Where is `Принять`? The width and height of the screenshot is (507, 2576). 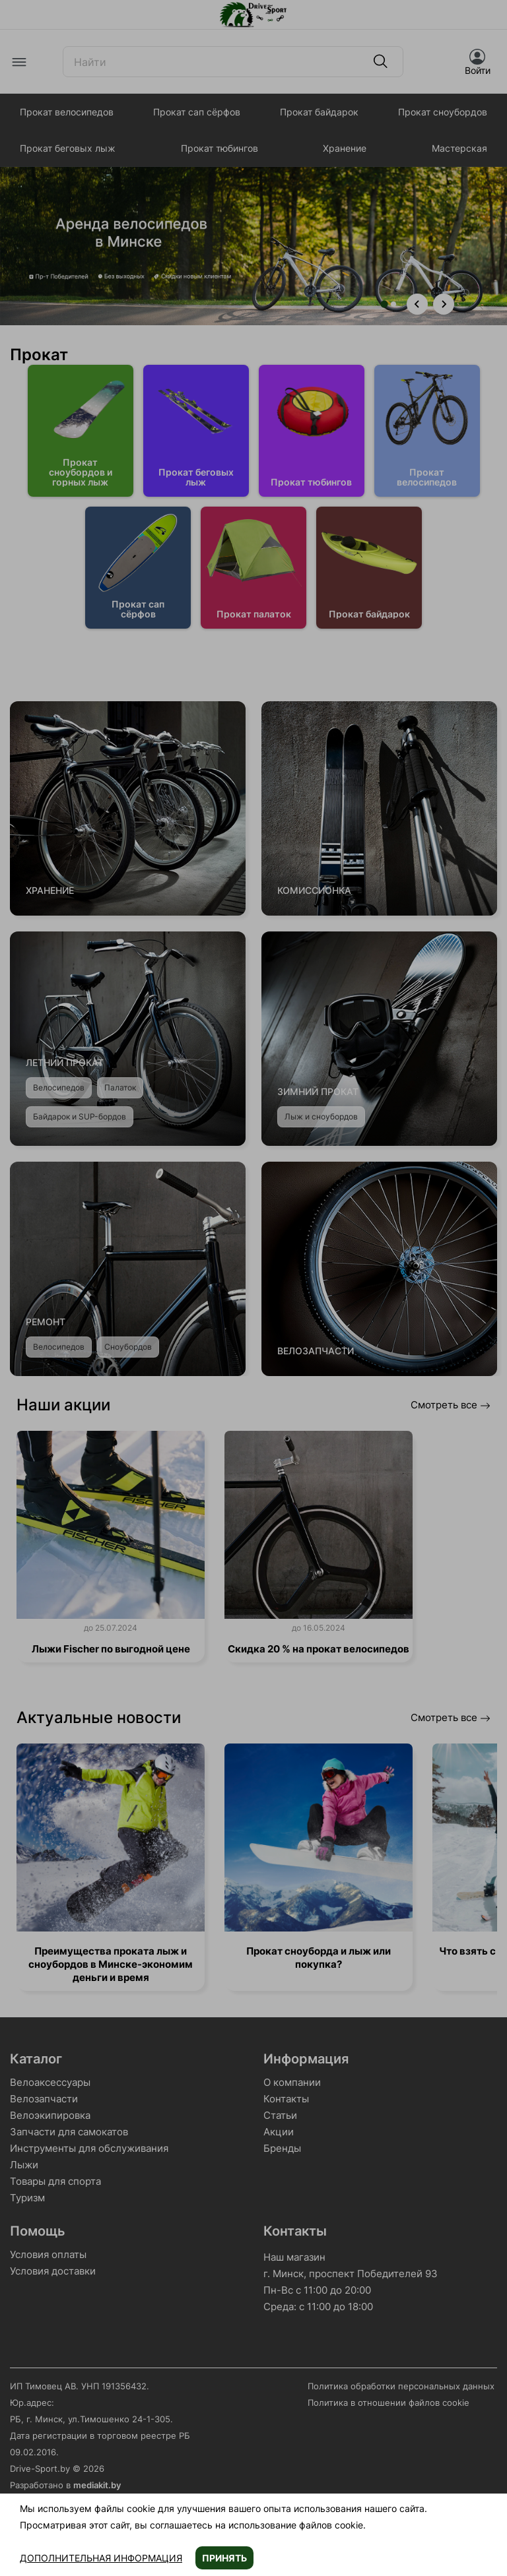 Принять is located at coordinates (224, 2557).